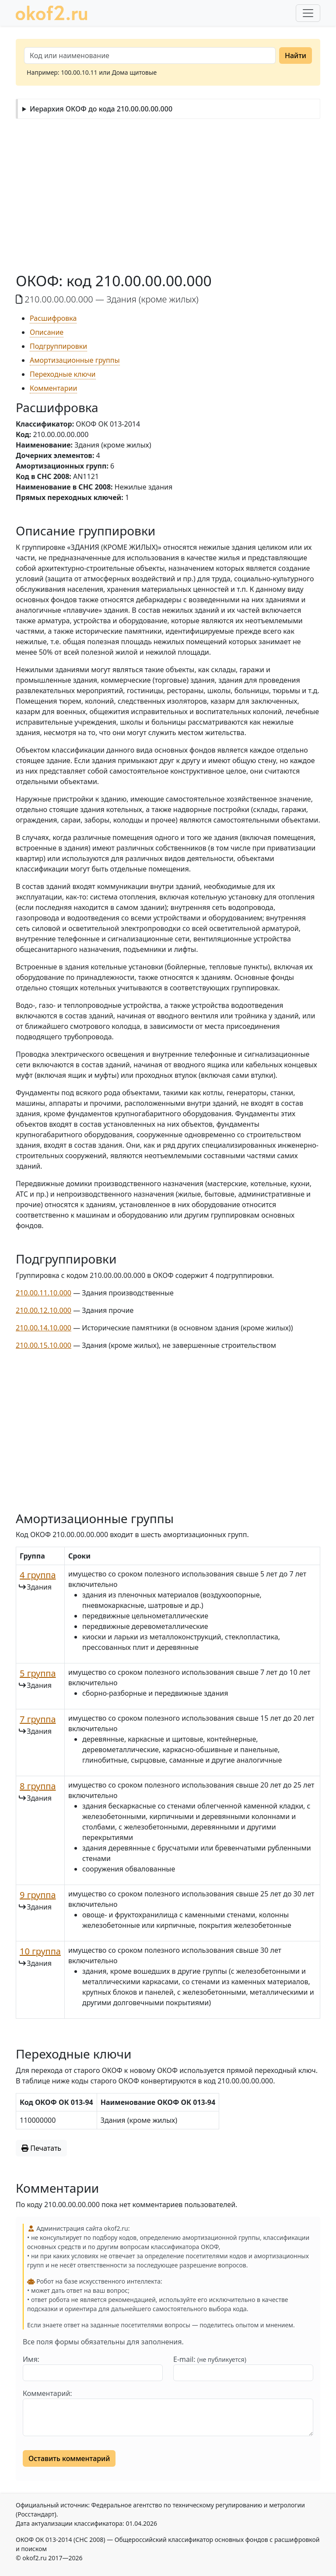 The image size is (336, 2576). What do you see at coordinates (43, 1345) in the screenshot?
I see `210.00.15.10.000` at bounding box center [43, 1345].